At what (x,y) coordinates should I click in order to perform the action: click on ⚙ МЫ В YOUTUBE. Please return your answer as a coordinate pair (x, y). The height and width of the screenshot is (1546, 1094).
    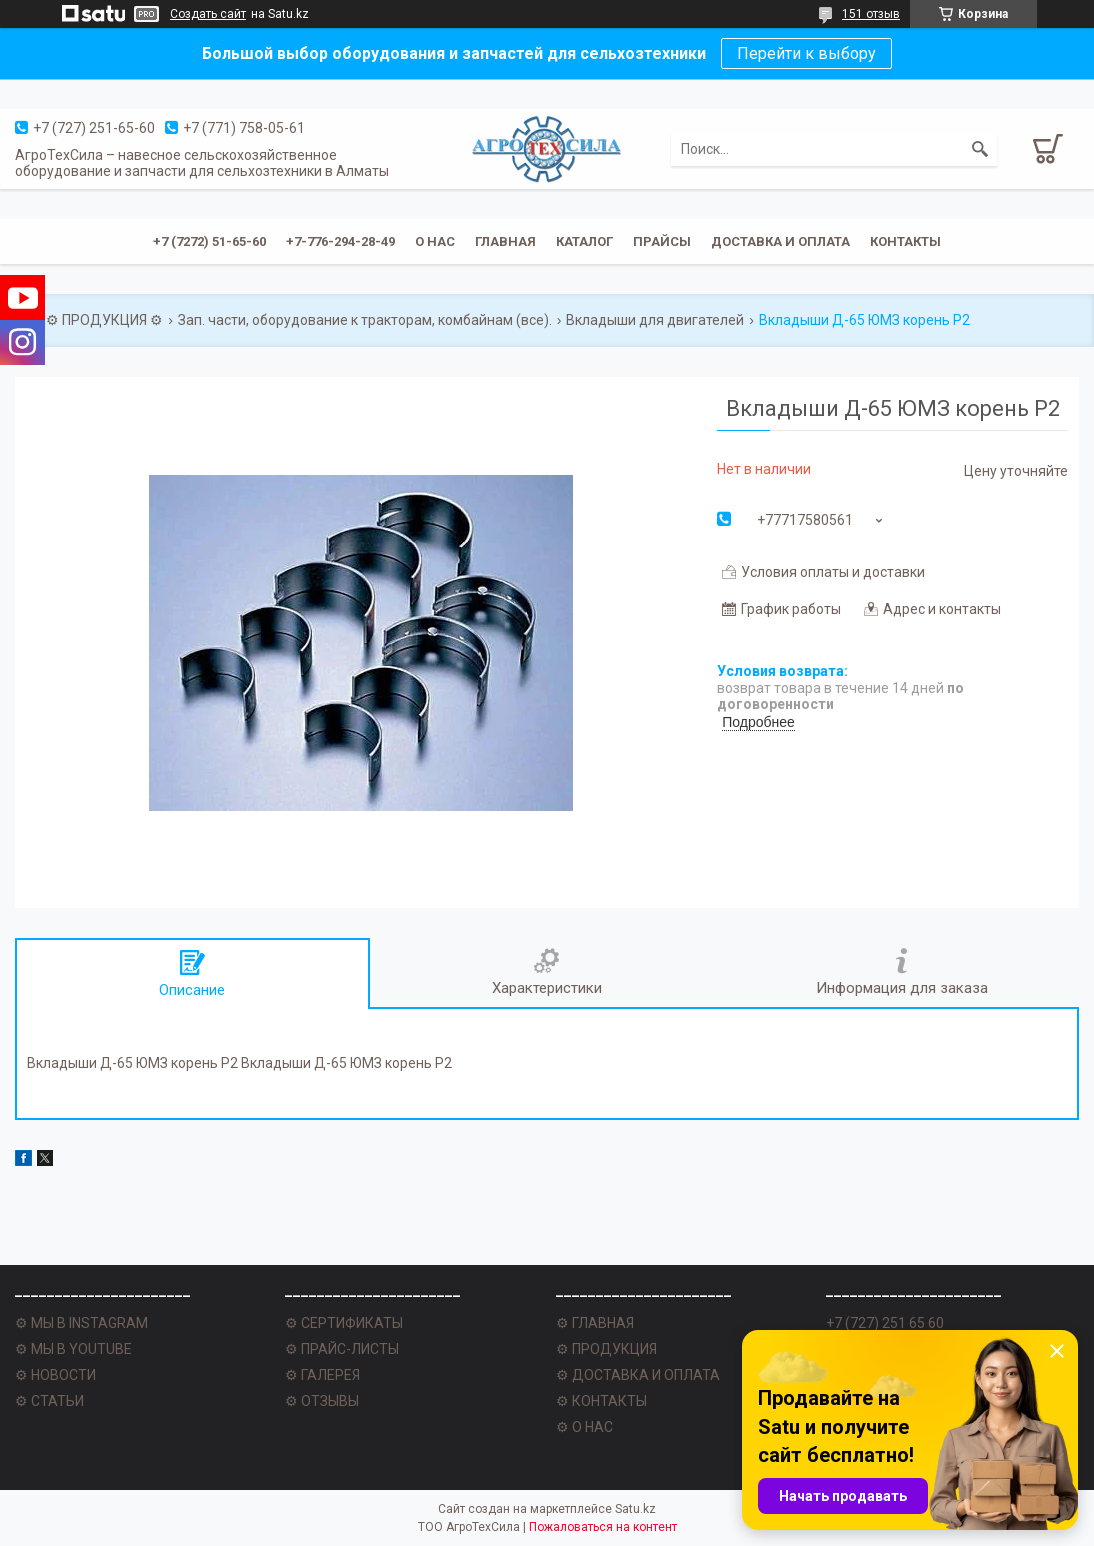
    Looking at the image, I should click on (73, 1349).